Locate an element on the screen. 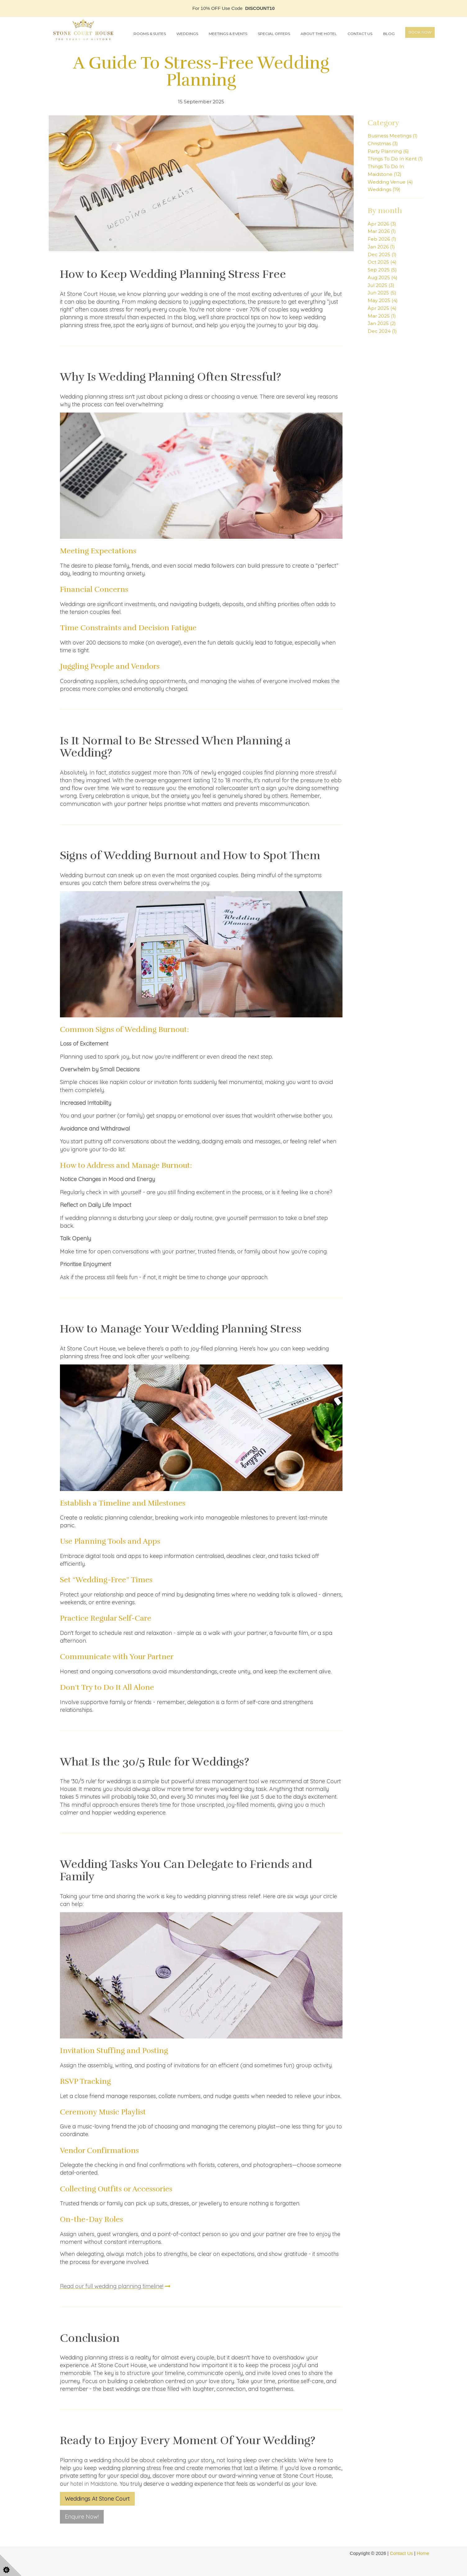  Weddings is located at coordinates (187, 33).